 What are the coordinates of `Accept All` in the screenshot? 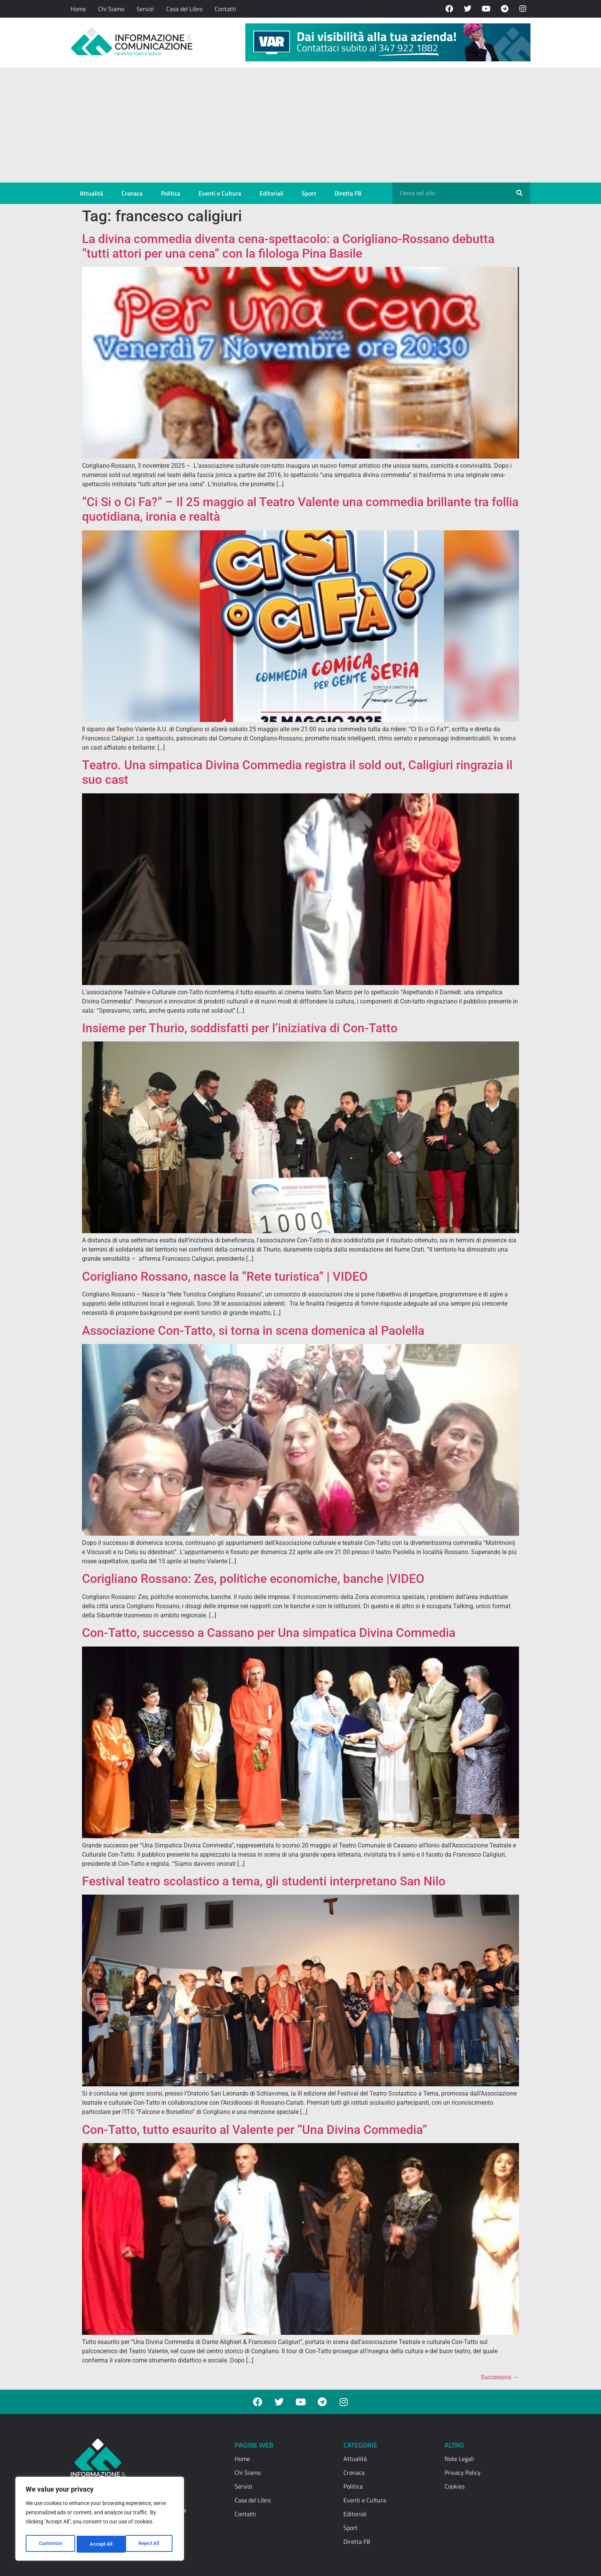 It's located at (150, 2544).